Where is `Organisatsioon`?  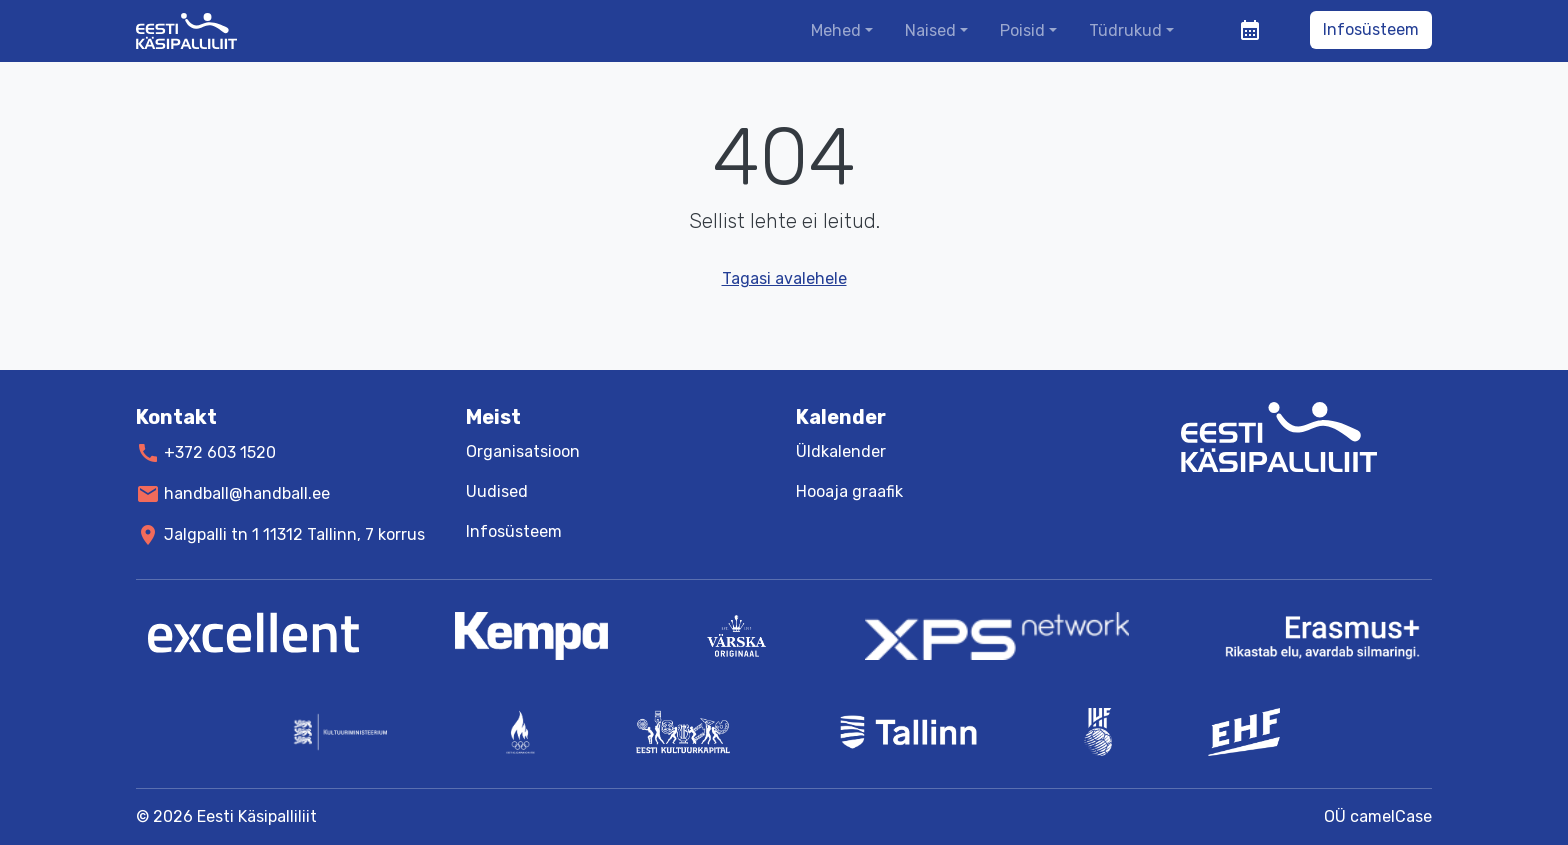 Organisatsioon is located at coordinates (523, 451).